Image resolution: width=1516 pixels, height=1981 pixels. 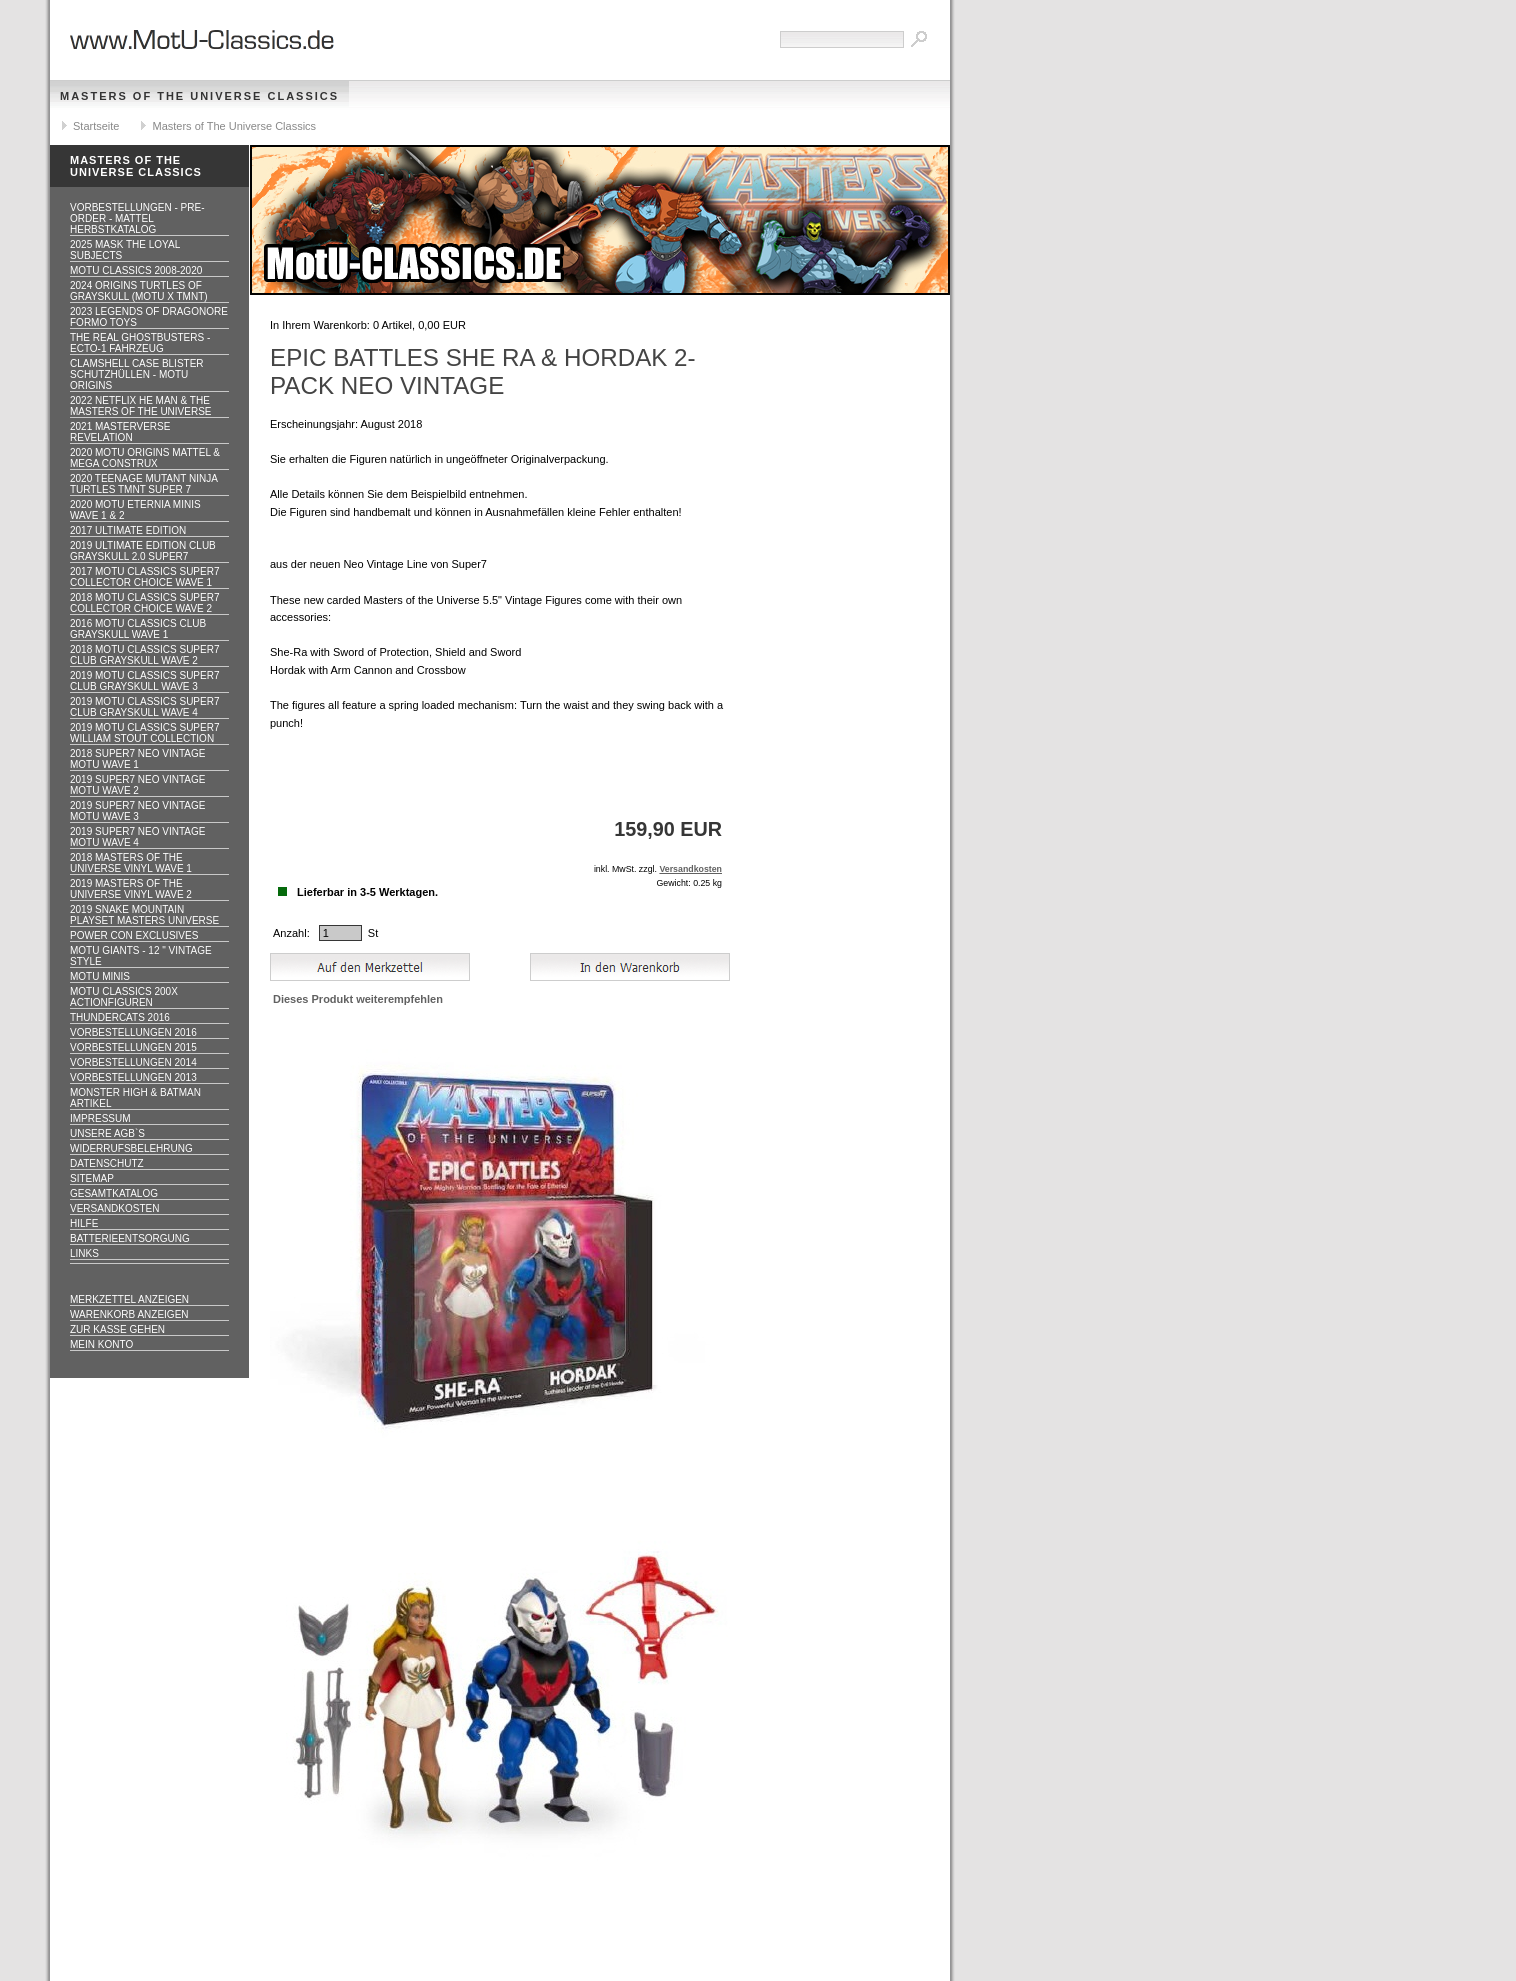 I want to click on 2020 MotU Origins Mattel & Mega Construx, so click(x=145, y=458).